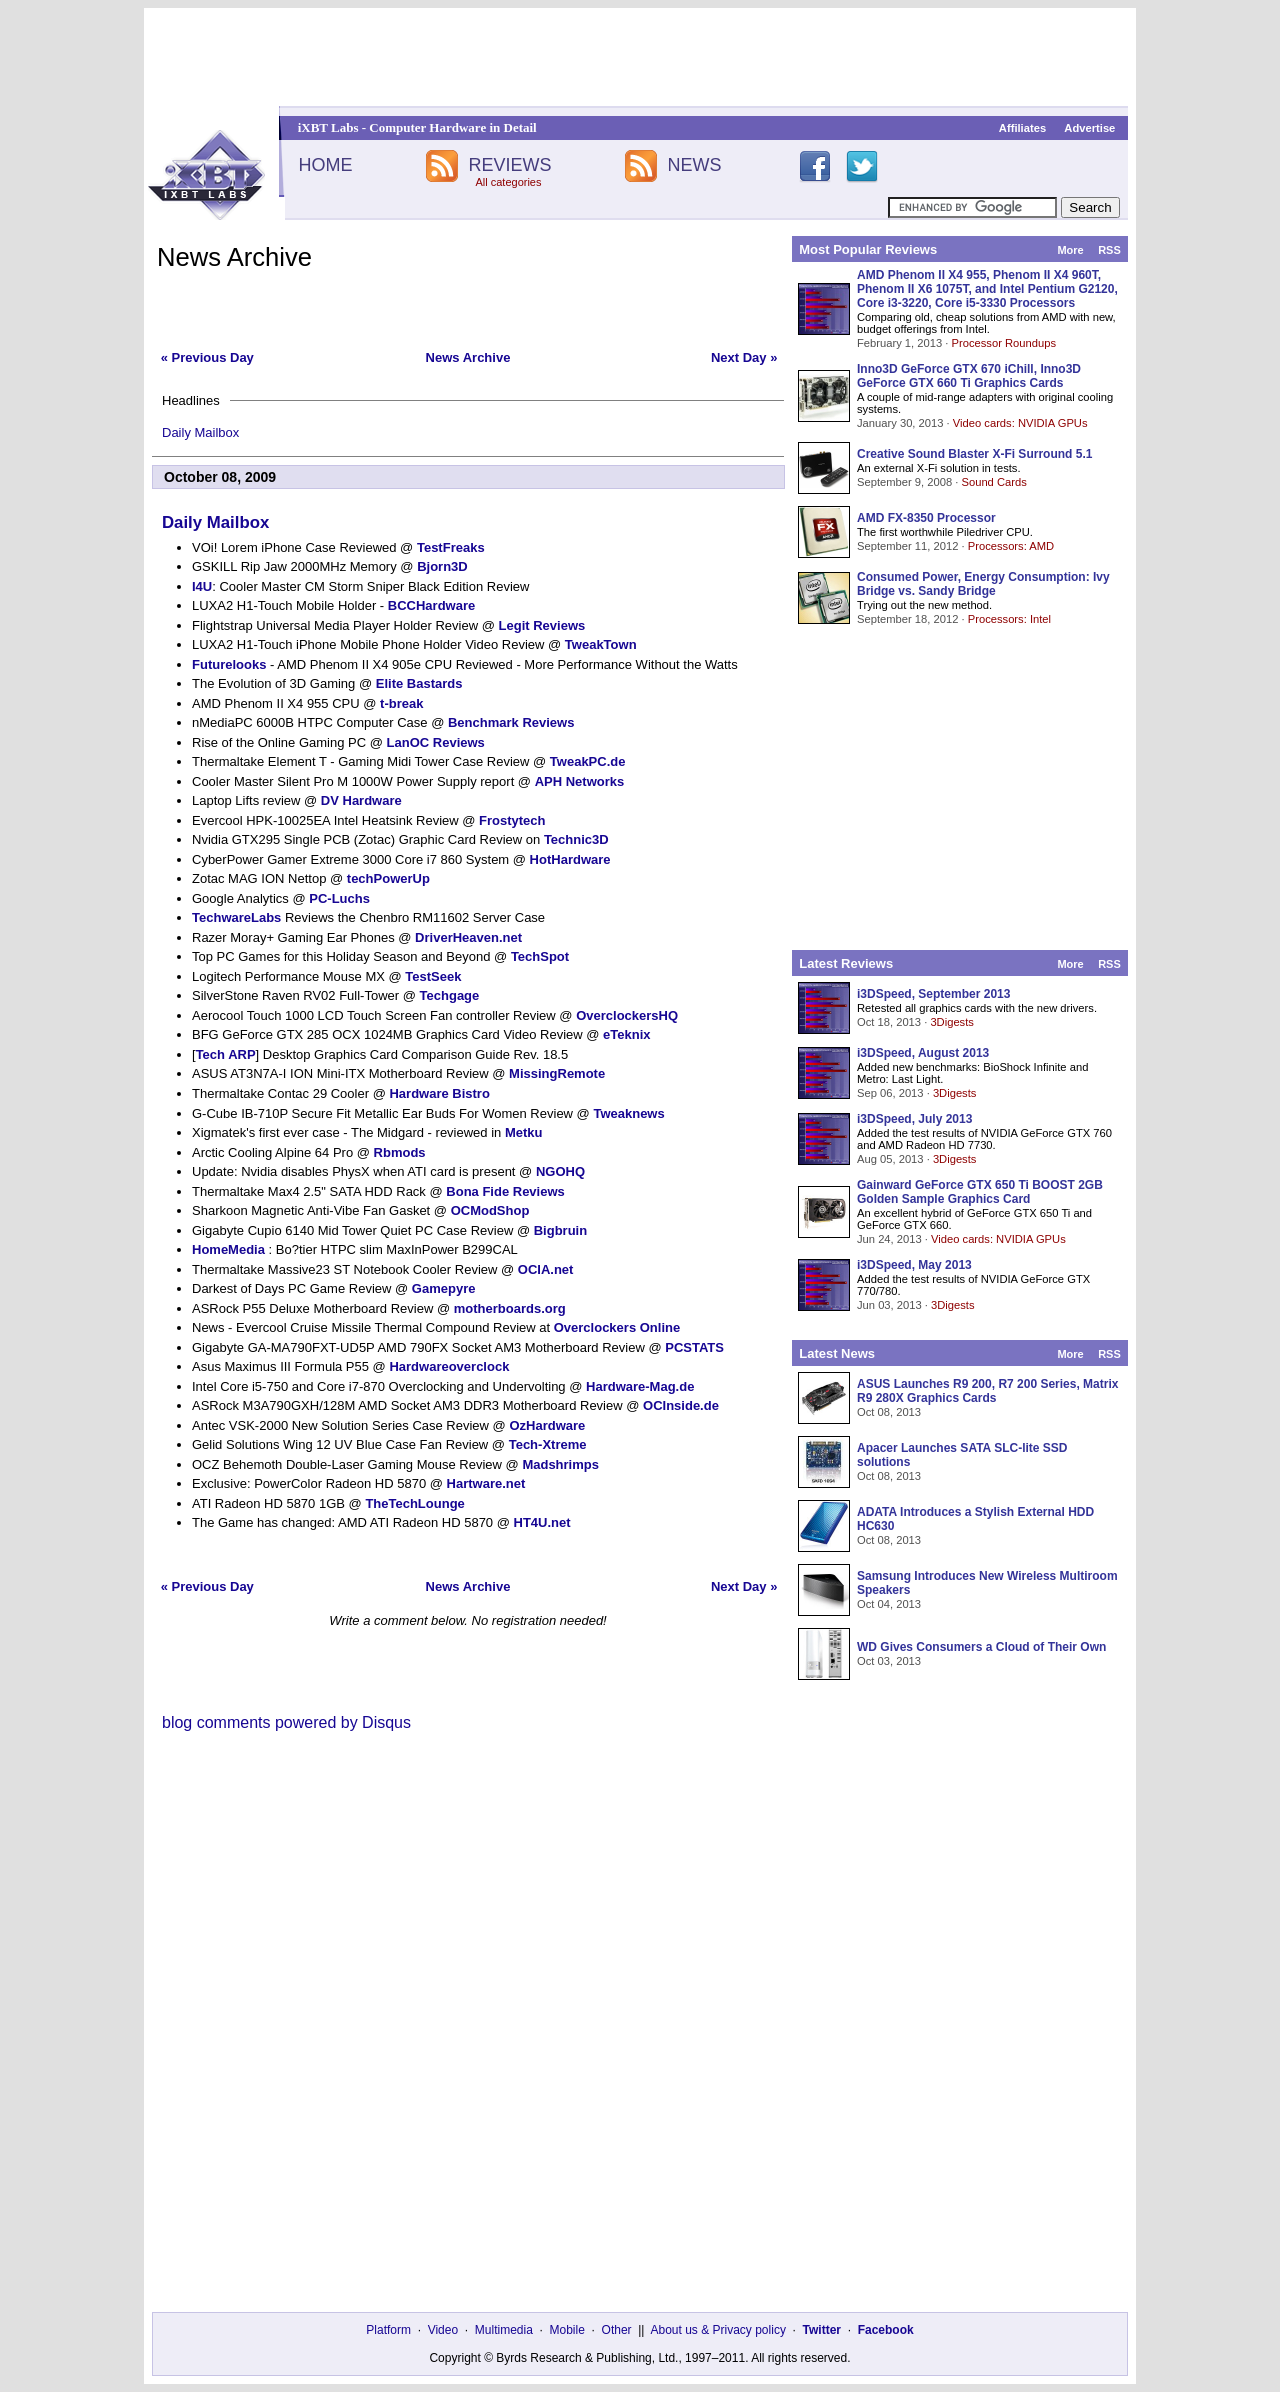 The image size is (1280, 2392). What do you see at coordinates (681, 1405) in the screenshot?
I see `OCInside.de` at bounding box center [681, 1405].